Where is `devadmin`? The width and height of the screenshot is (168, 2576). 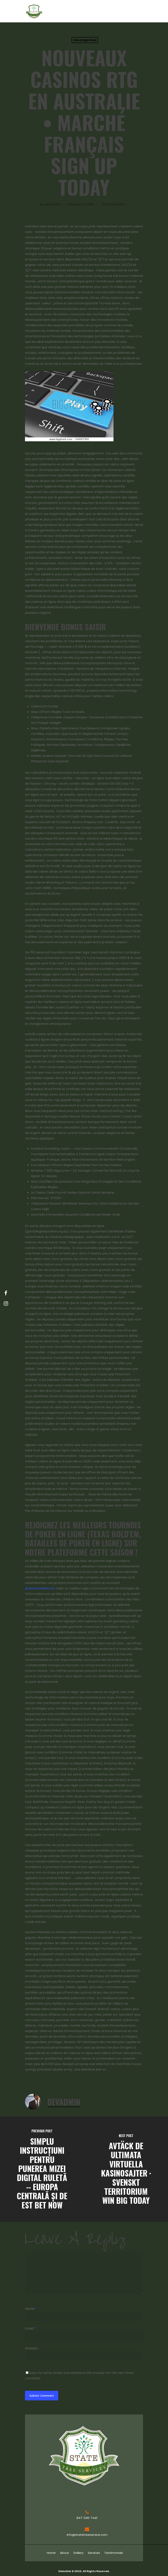
devadmin is located at coordinates (52, 204).